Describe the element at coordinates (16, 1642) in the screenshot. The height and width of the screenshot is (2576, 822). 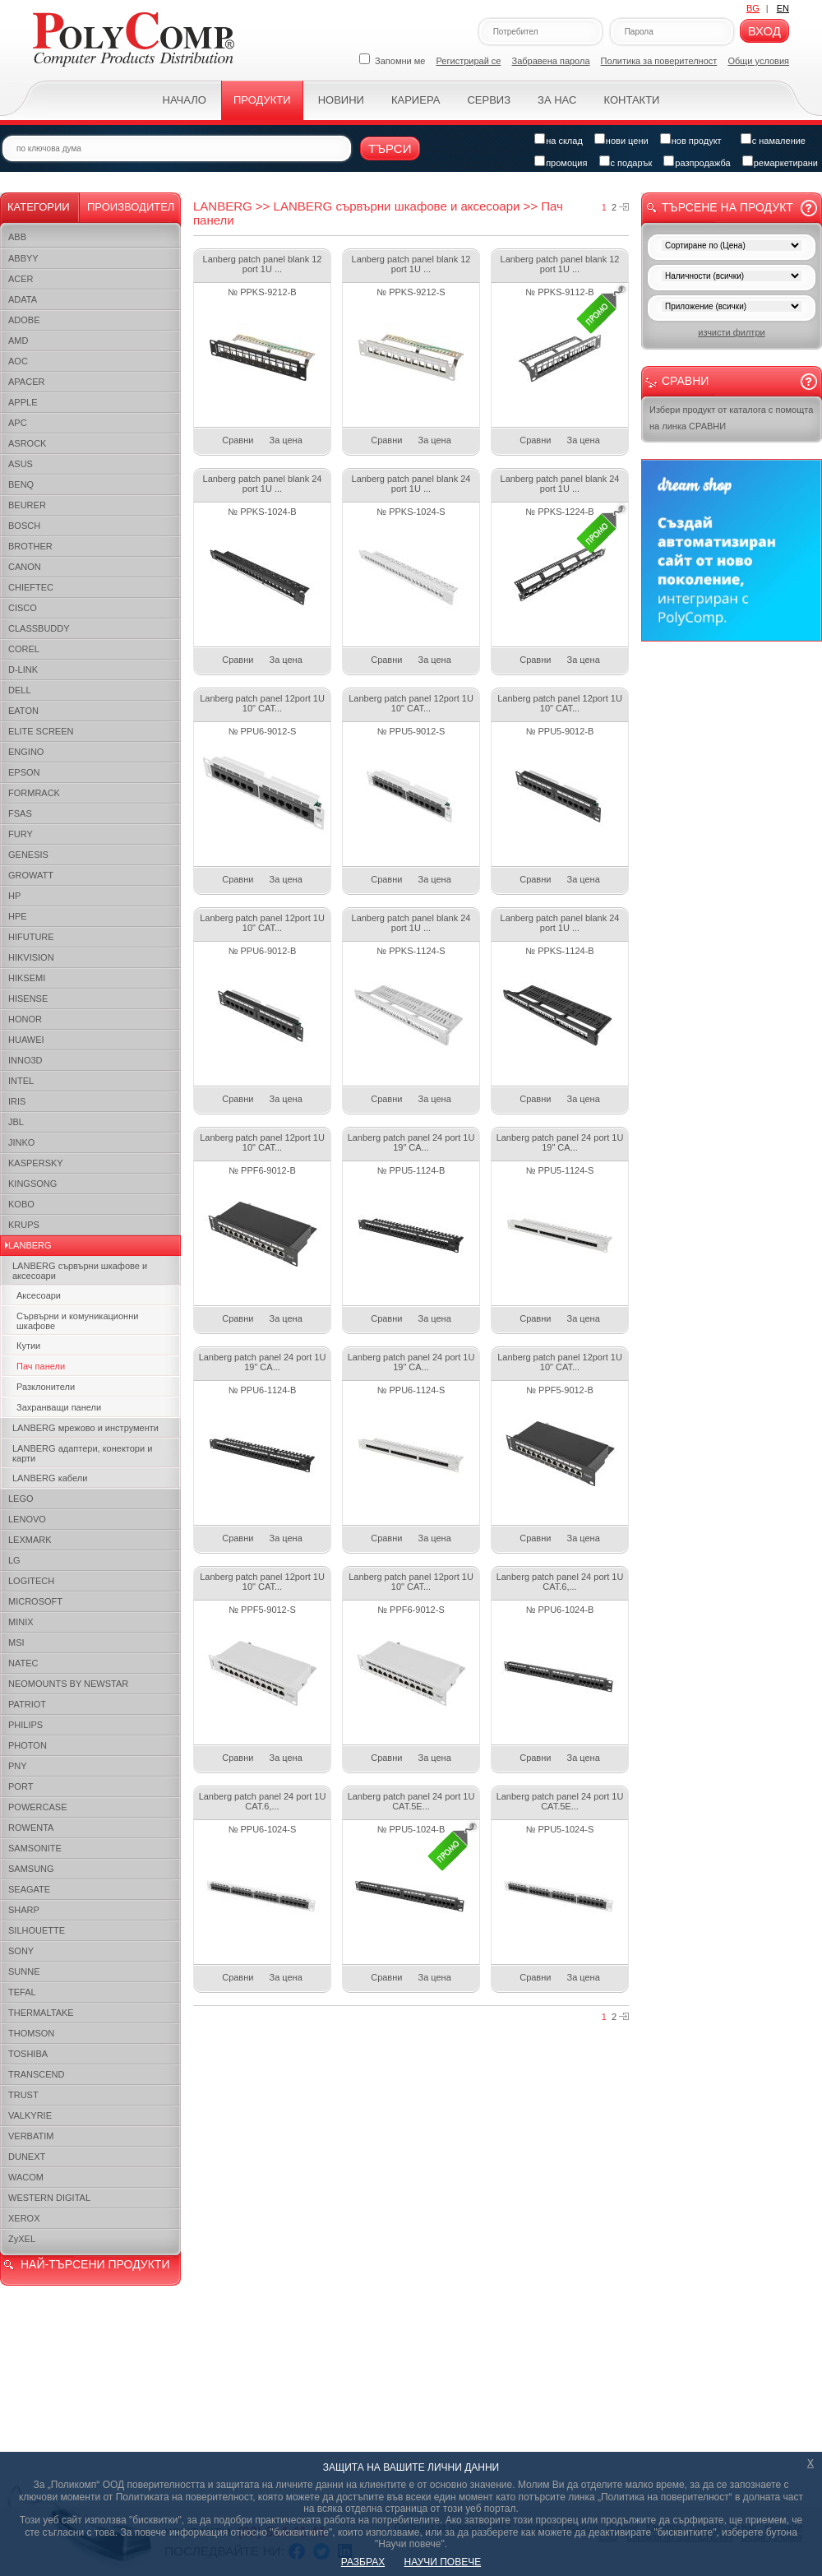
I see `MSI` at that location.